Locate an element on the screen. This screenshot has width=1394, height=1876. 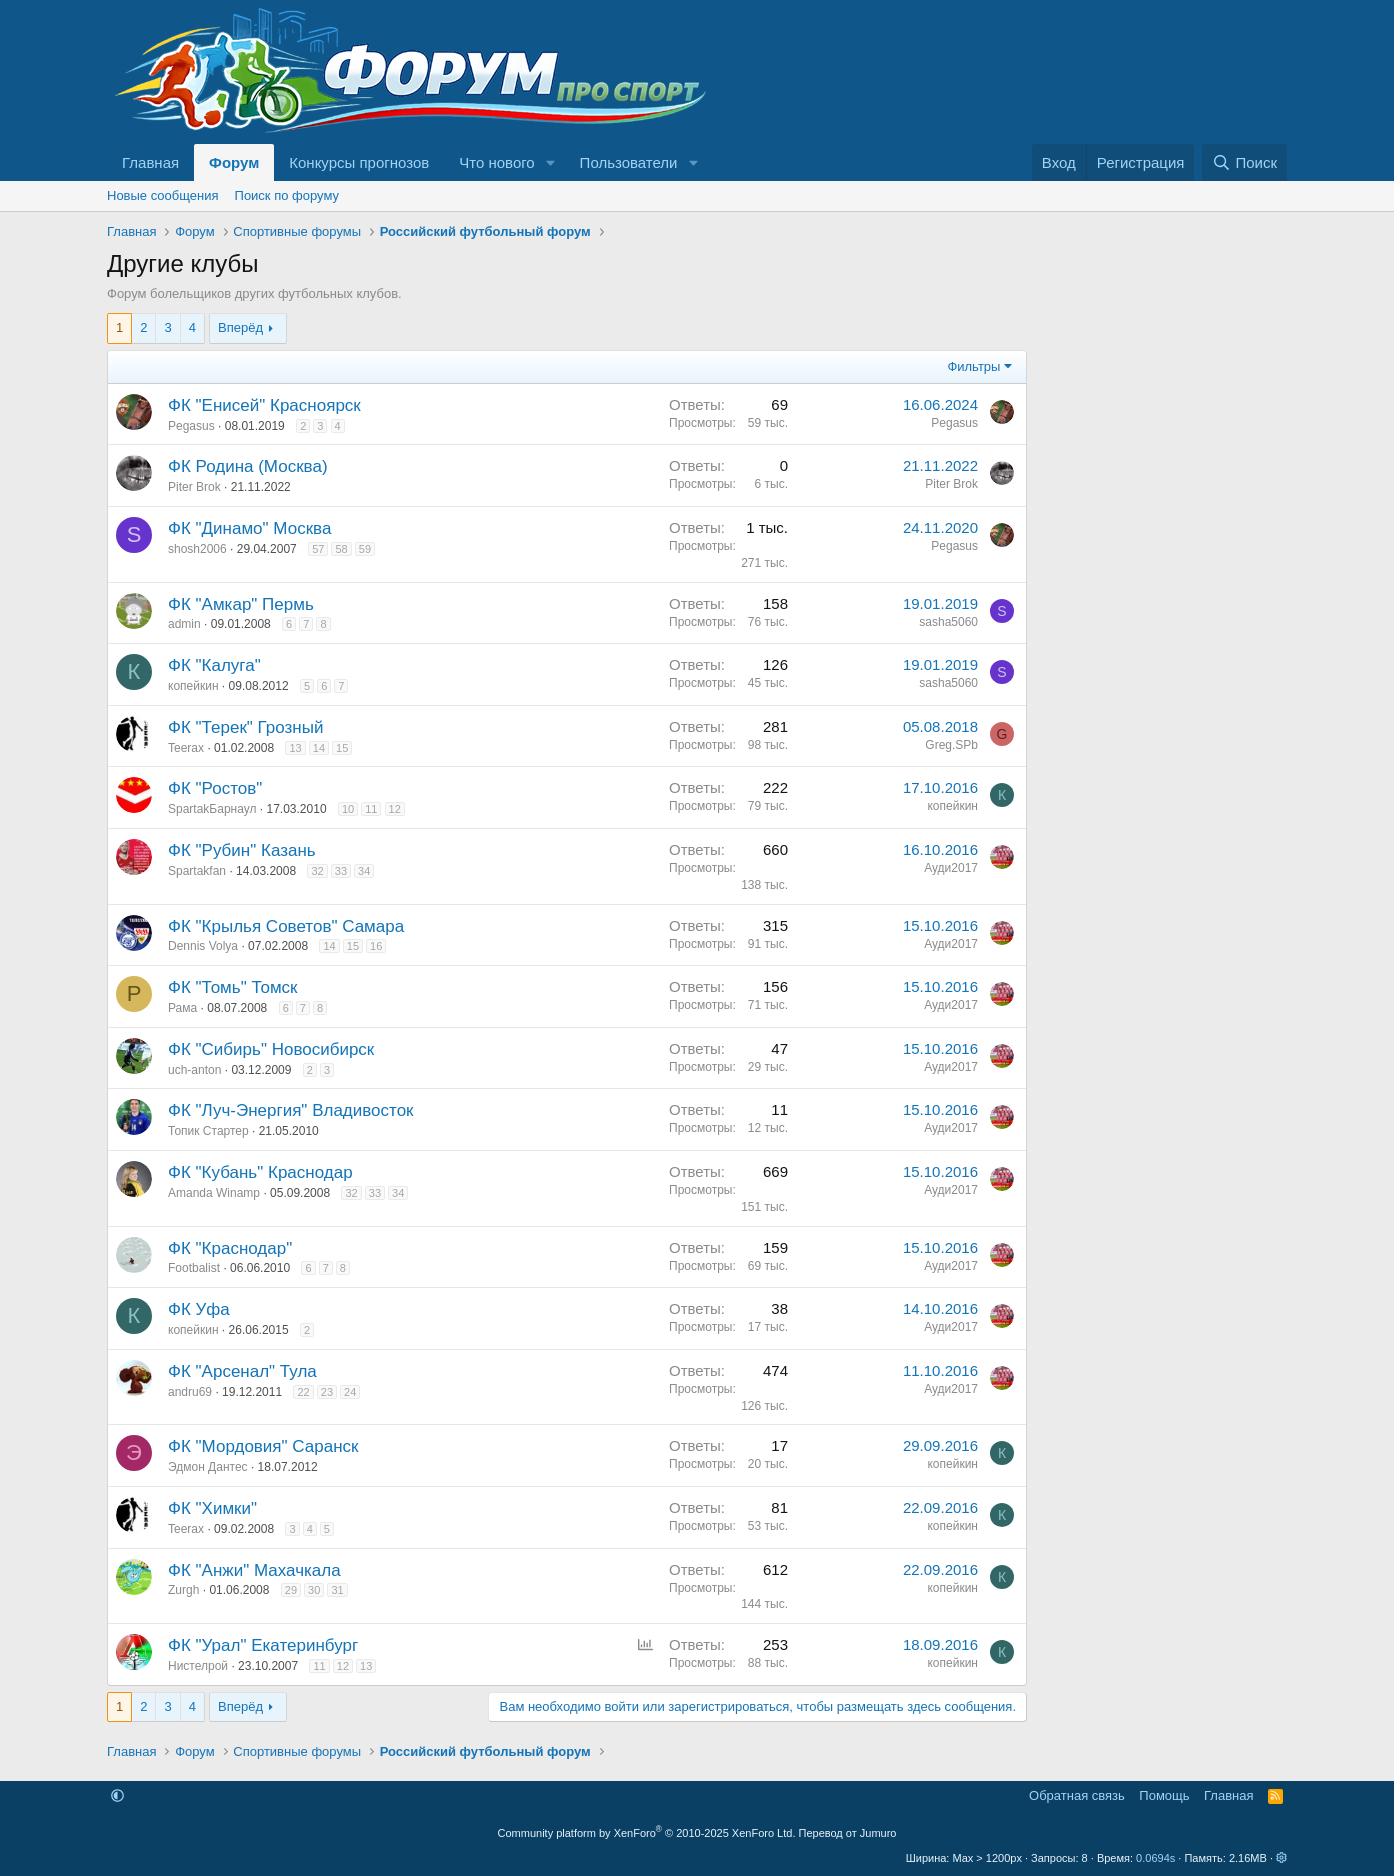
Новые сообщения is located at coordinates (163, 195).